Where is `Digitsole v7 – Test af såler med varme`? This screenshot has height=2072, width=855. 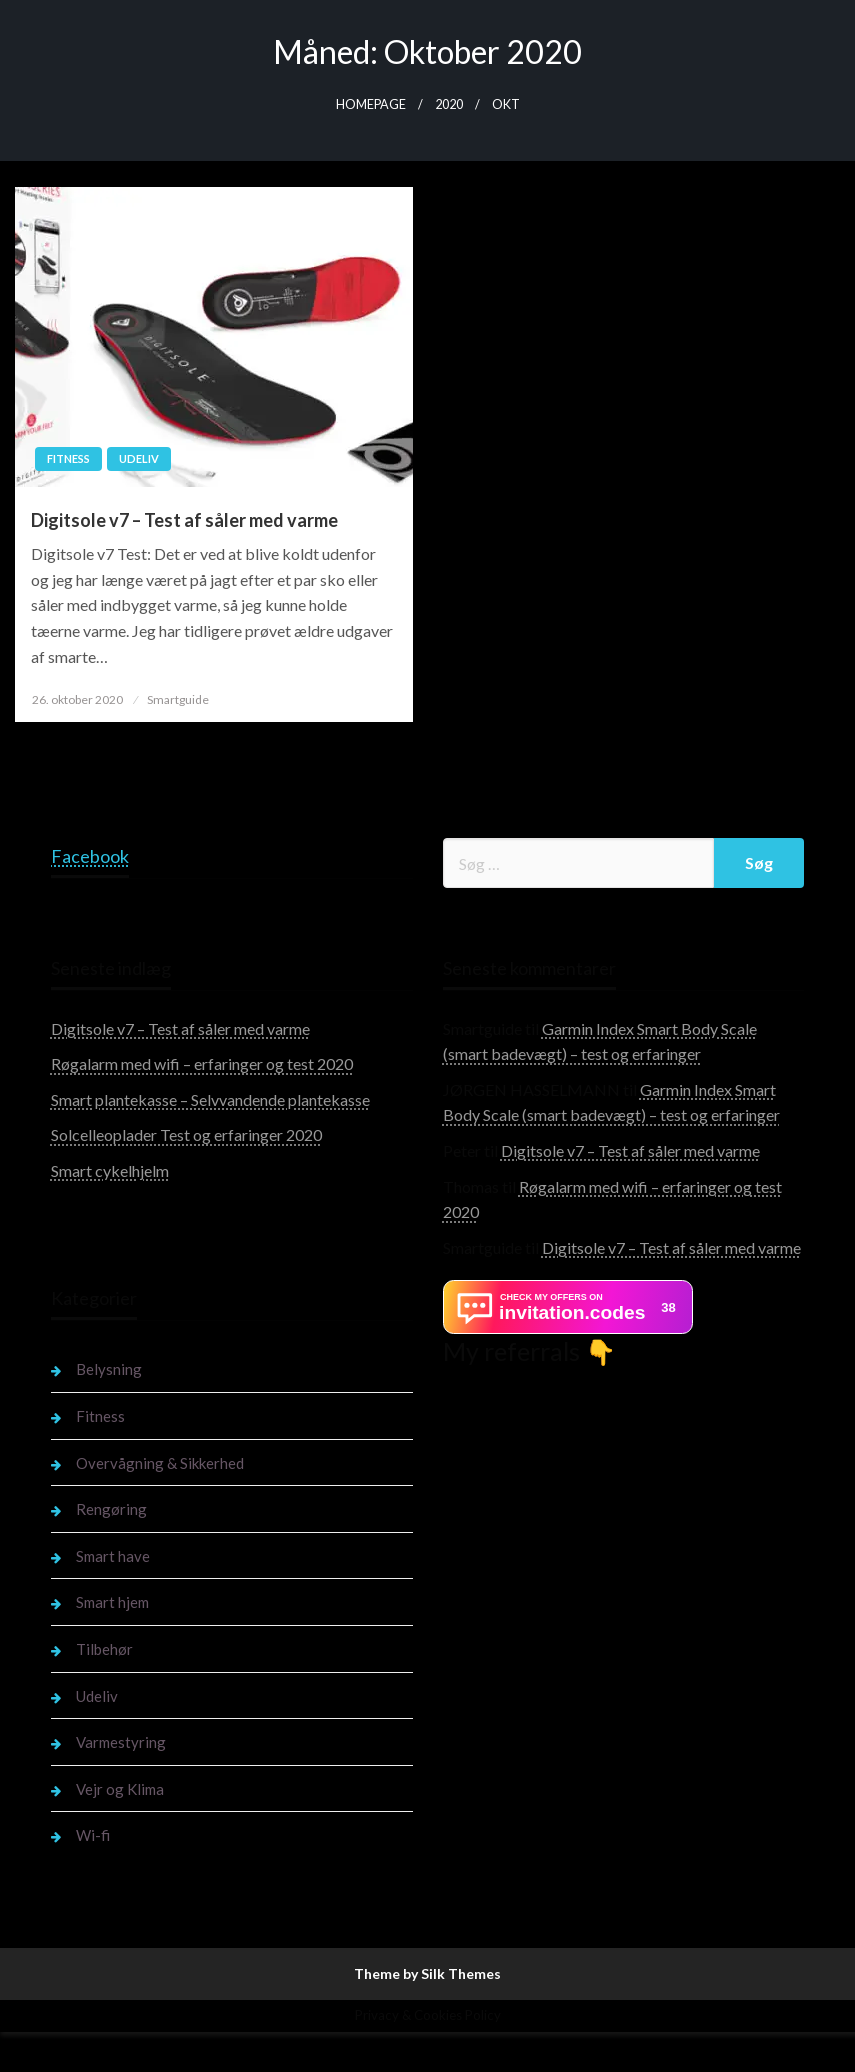 Digitsole v7 – Test af såler med varme is located at coordinates (184, 520).